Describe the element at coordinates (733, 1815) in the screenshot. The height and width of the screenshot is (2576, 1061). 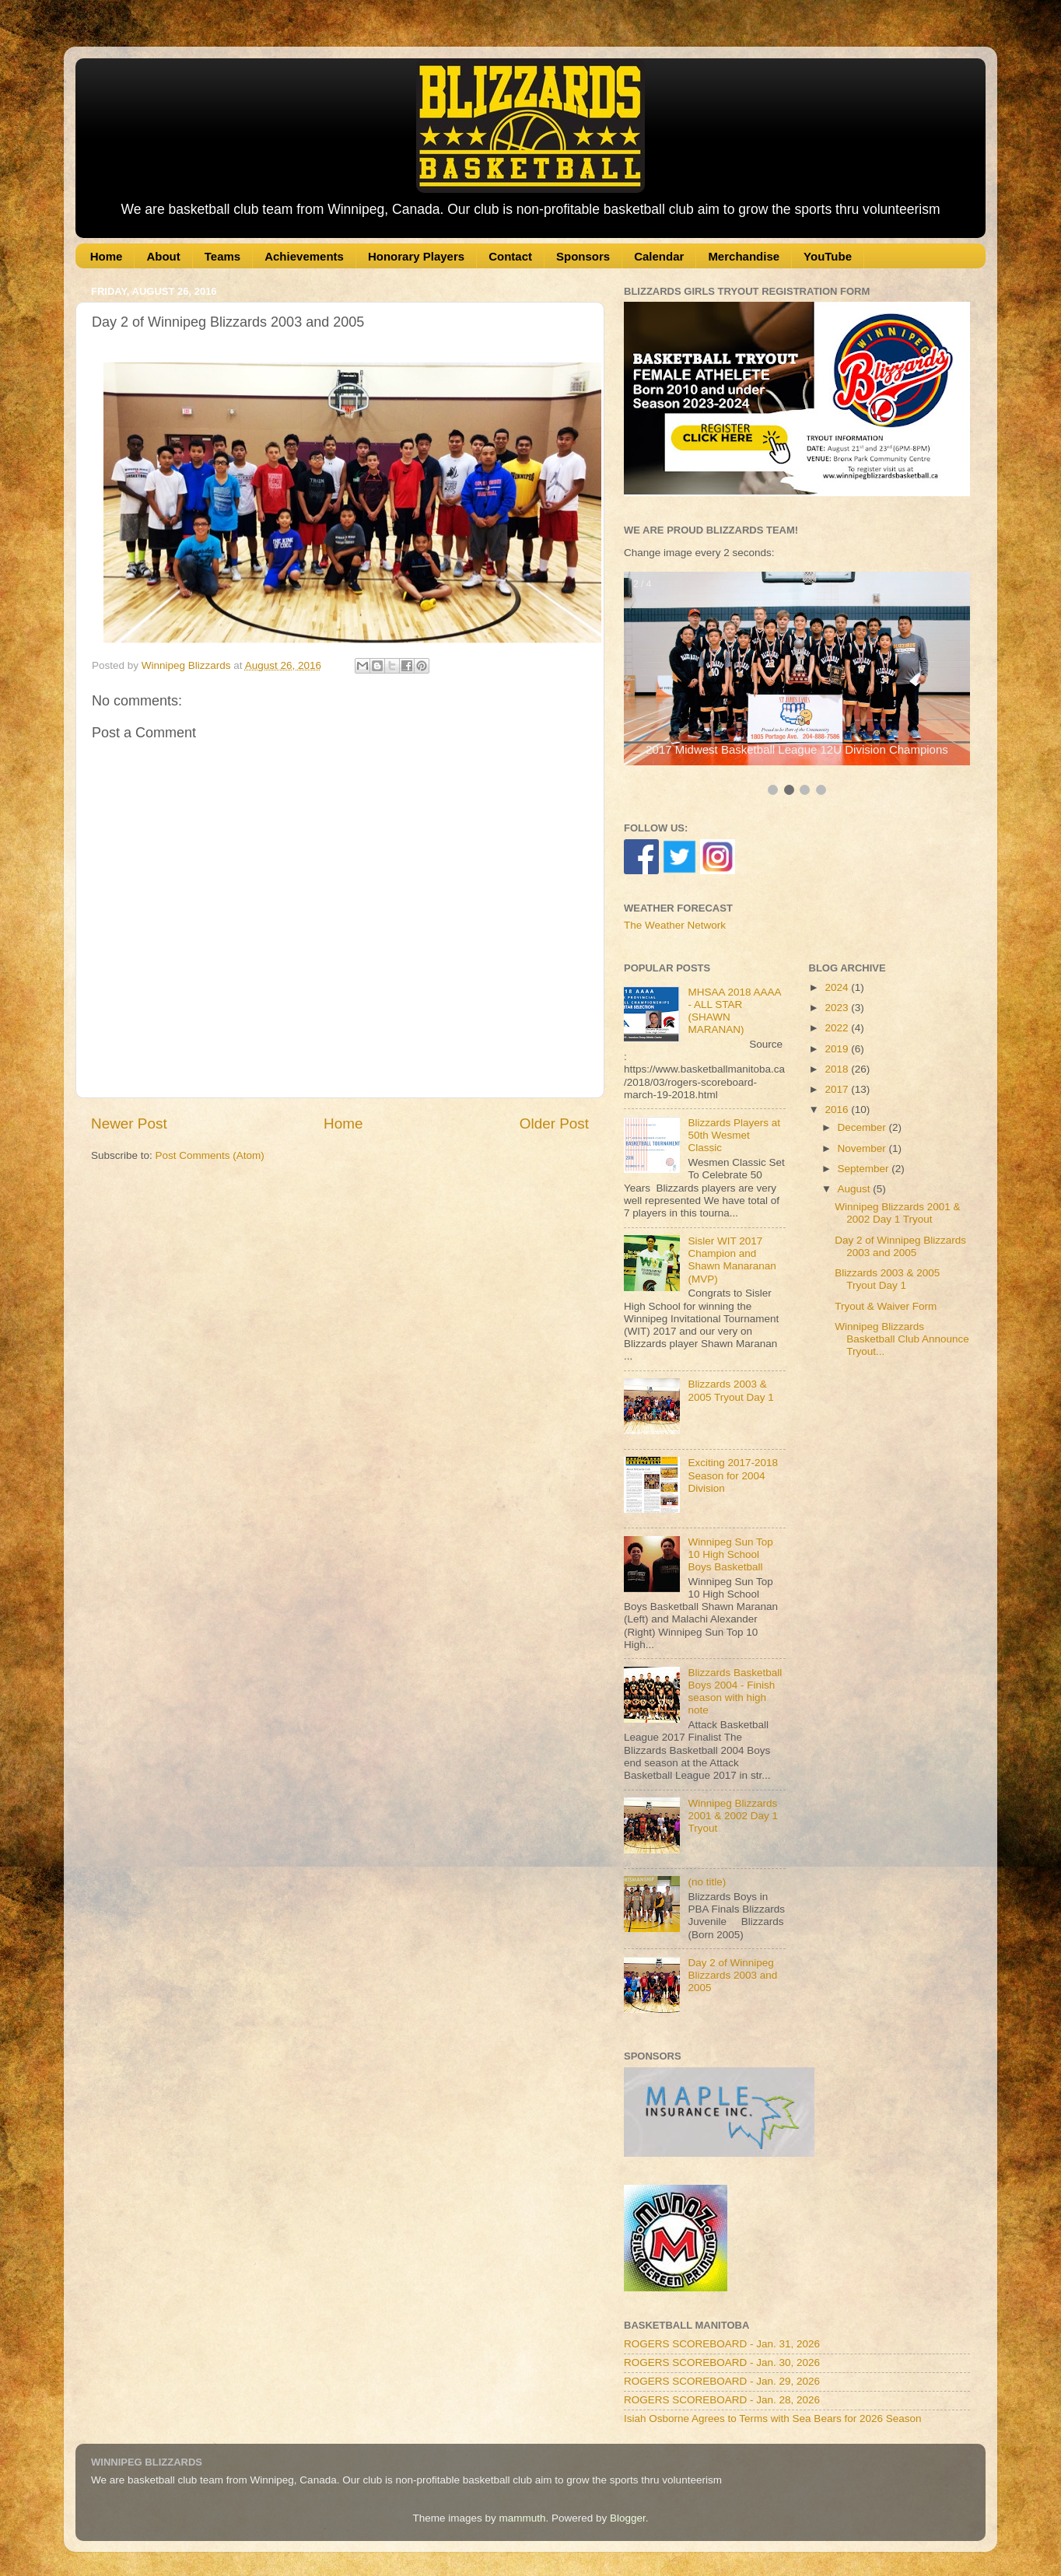
I see `Winnipeg Blizzards 2001 & 2002 Day 1 Tryout` at that location.